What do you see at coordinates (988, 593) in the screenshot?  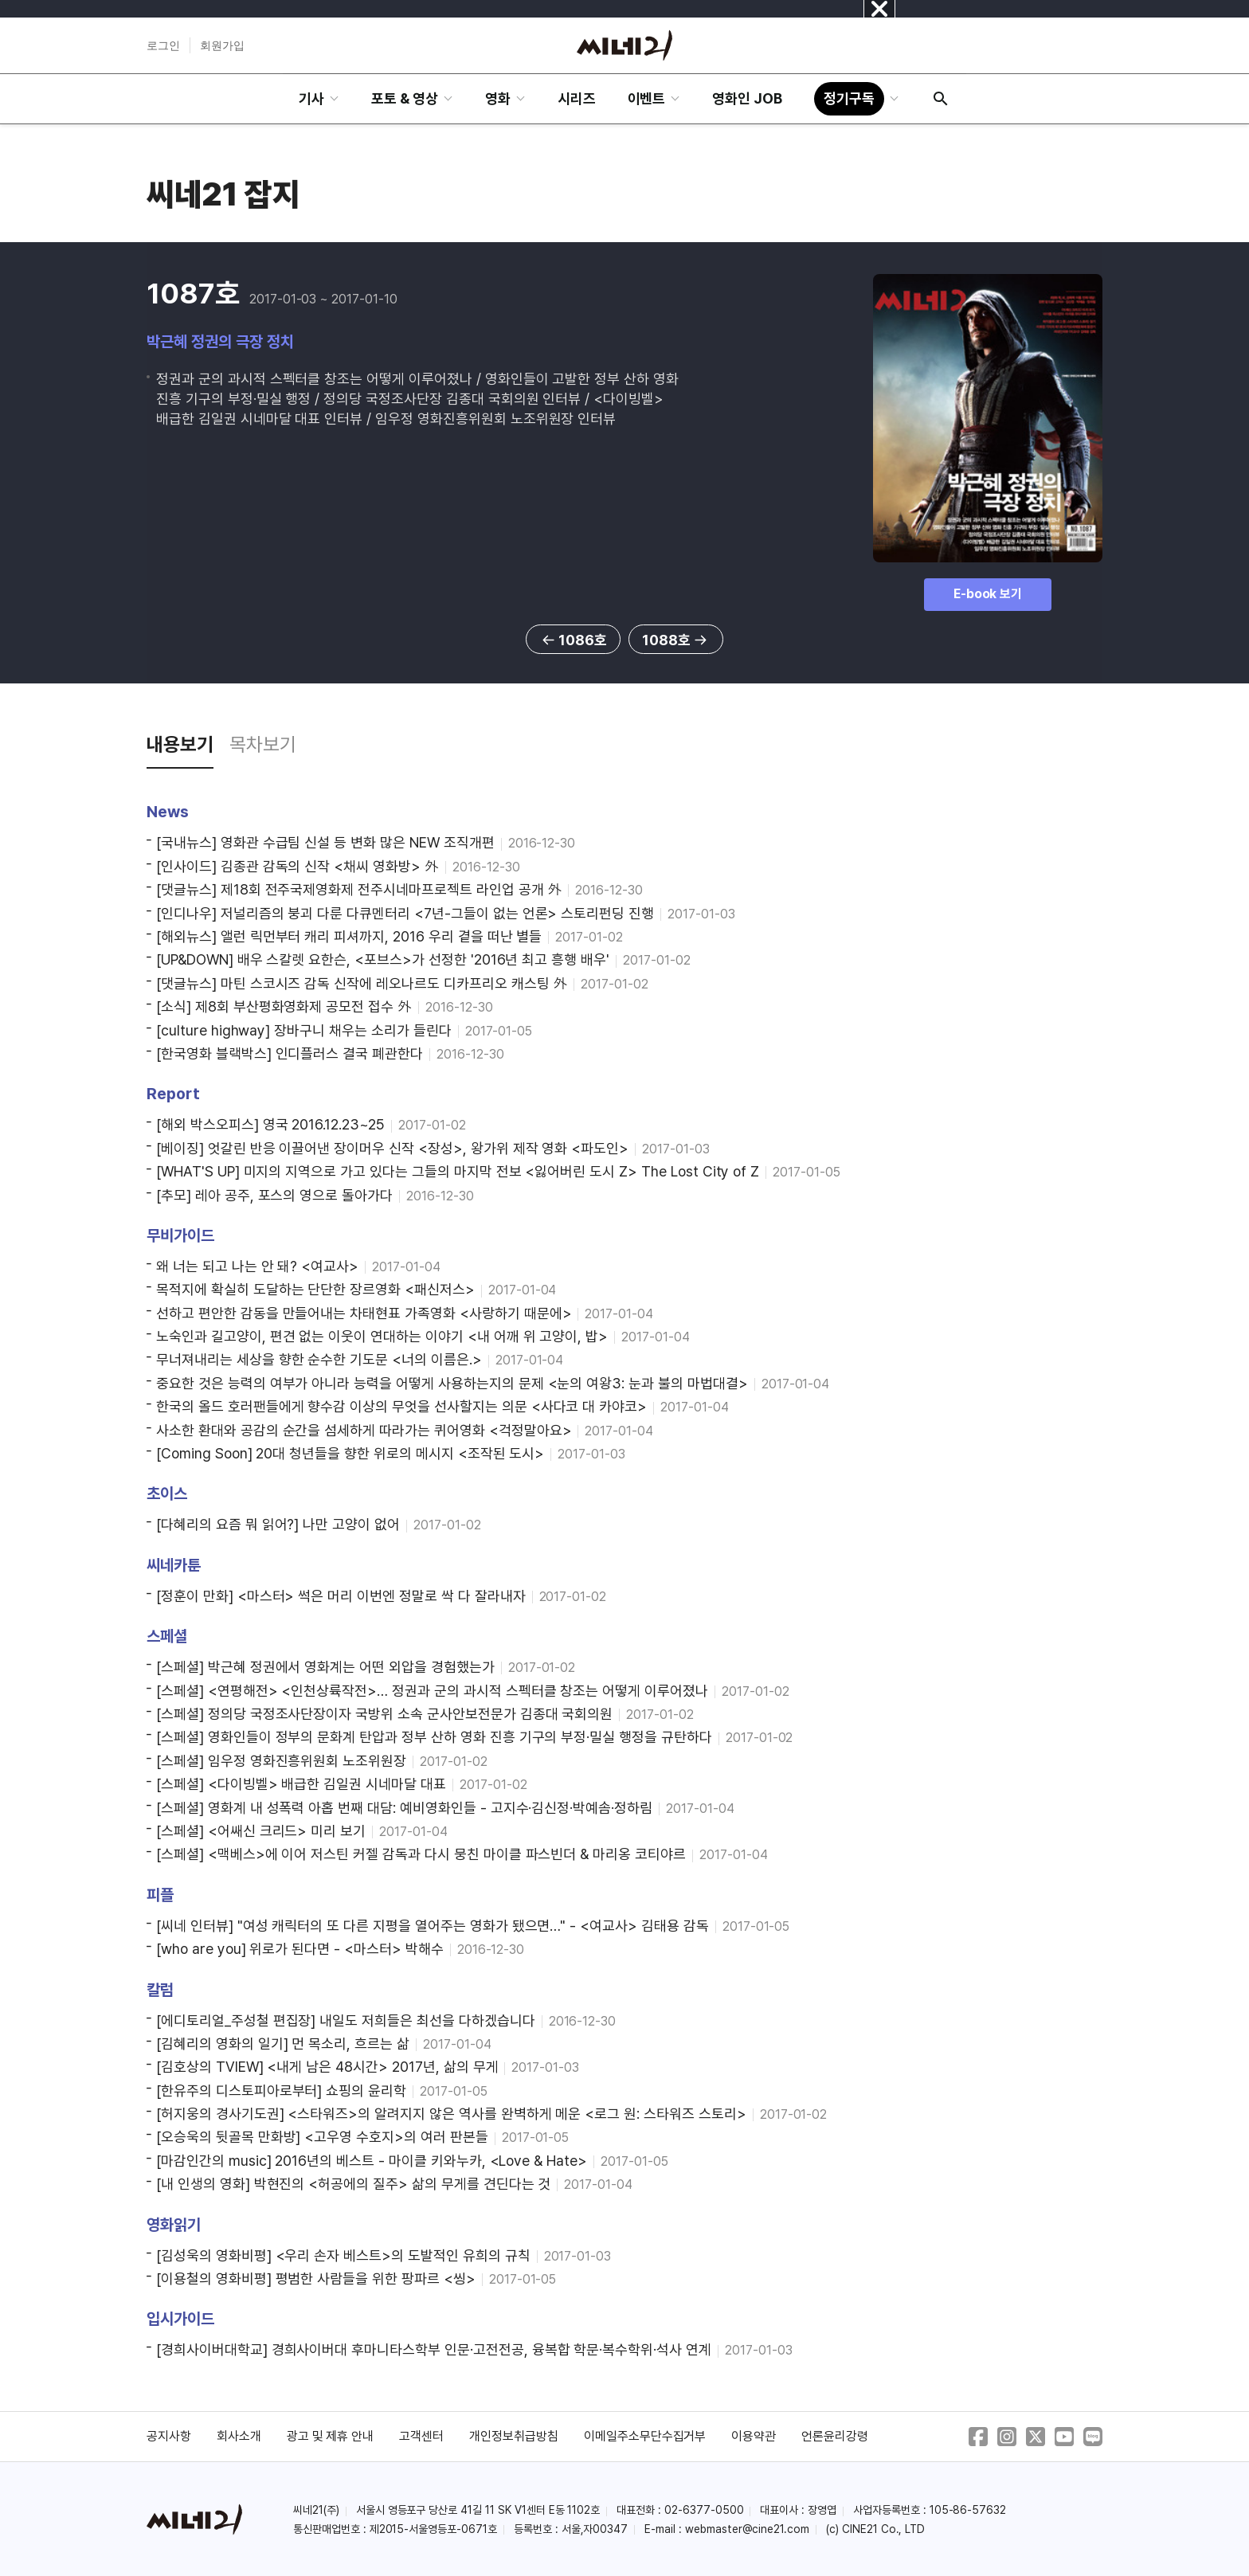 I see `E-book 보기` at bounding box center [988, 593].